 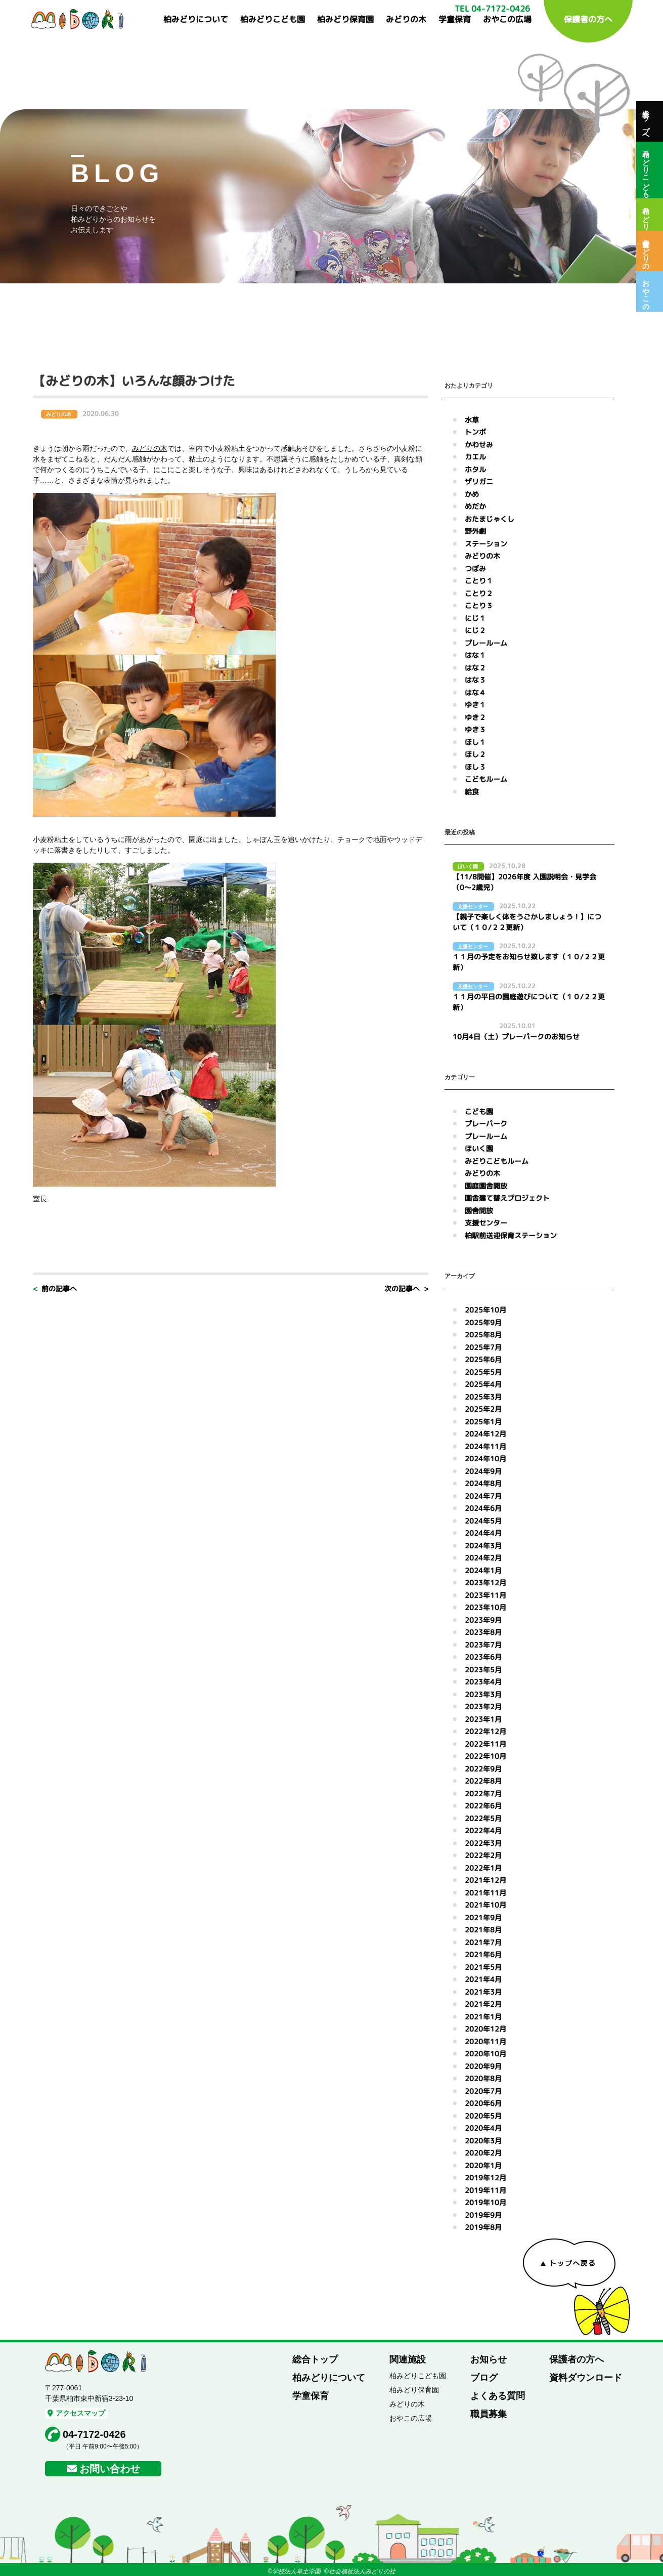 I want to click on 2021年6月, so click(x=483, y=1954).